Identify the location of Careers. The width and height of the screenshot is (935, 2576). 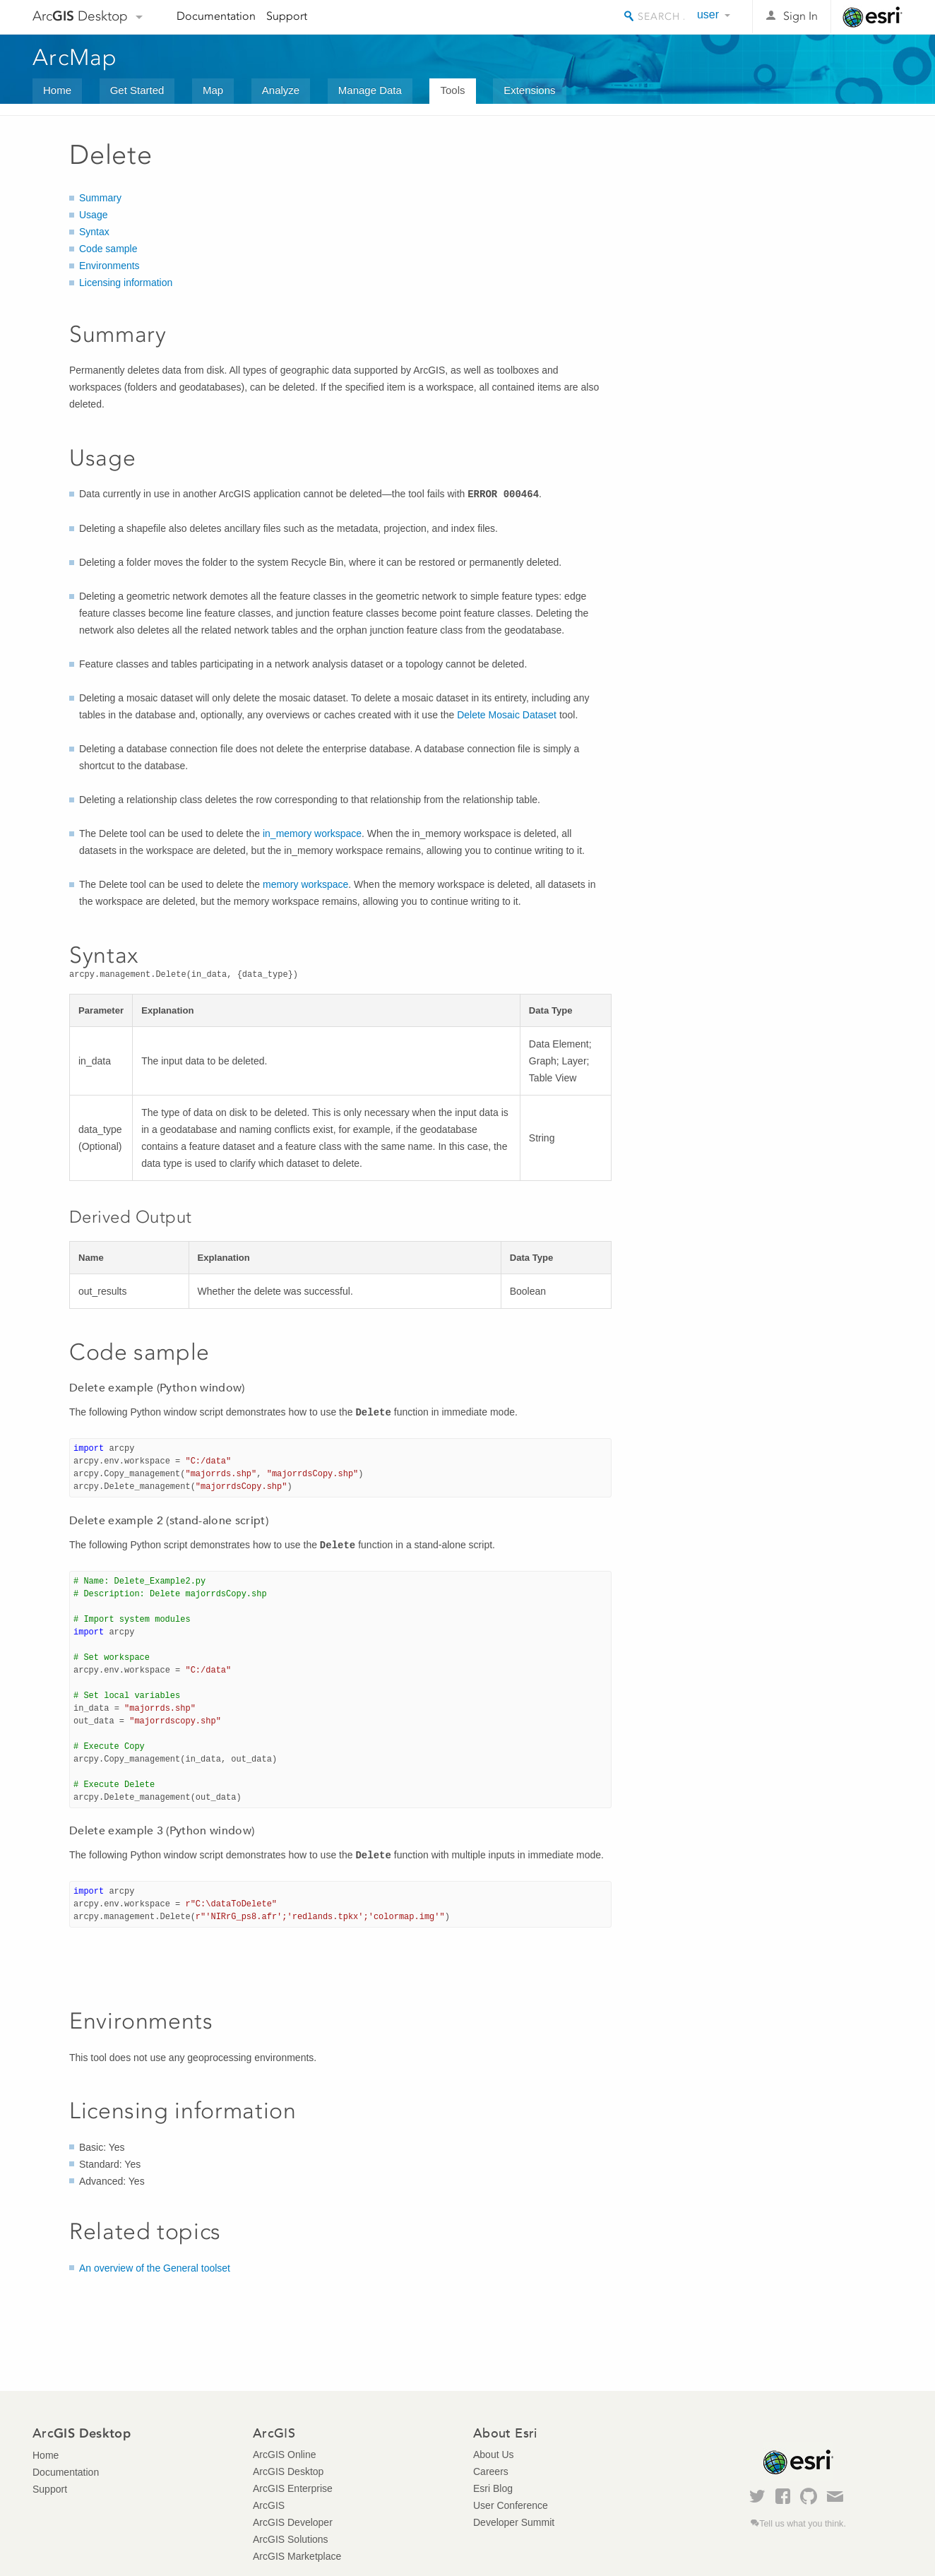
(490, 2471).